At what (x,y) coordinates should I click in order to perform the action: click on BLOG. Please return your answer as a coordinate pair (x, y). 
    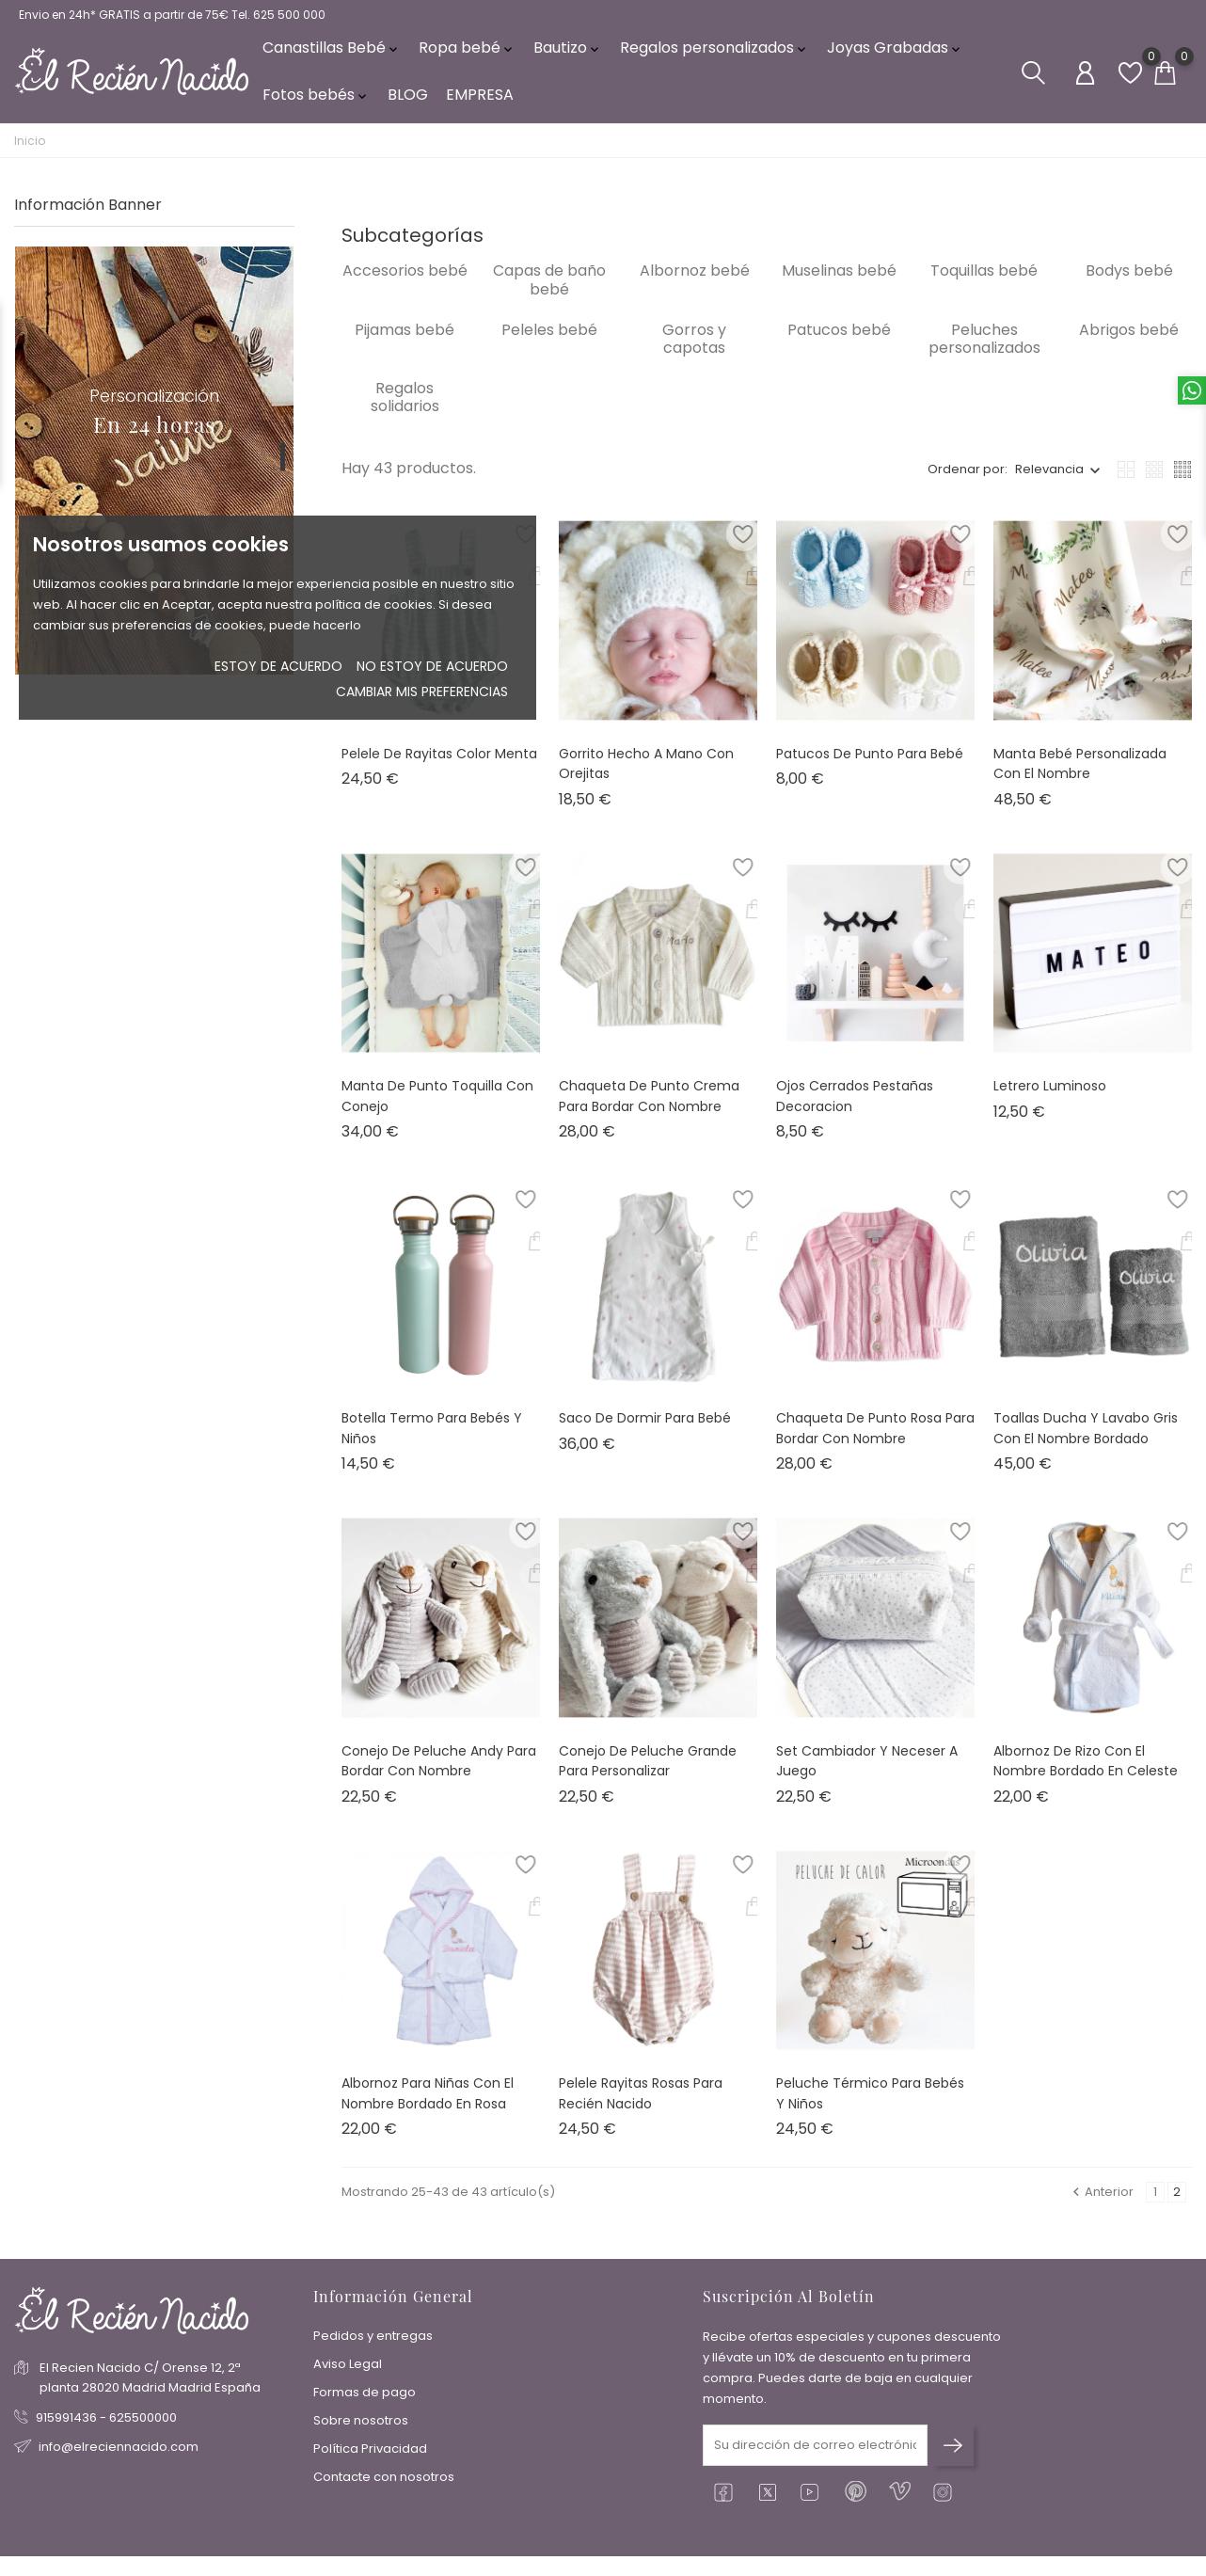
    Looking at the image, I should click on (408, 103).